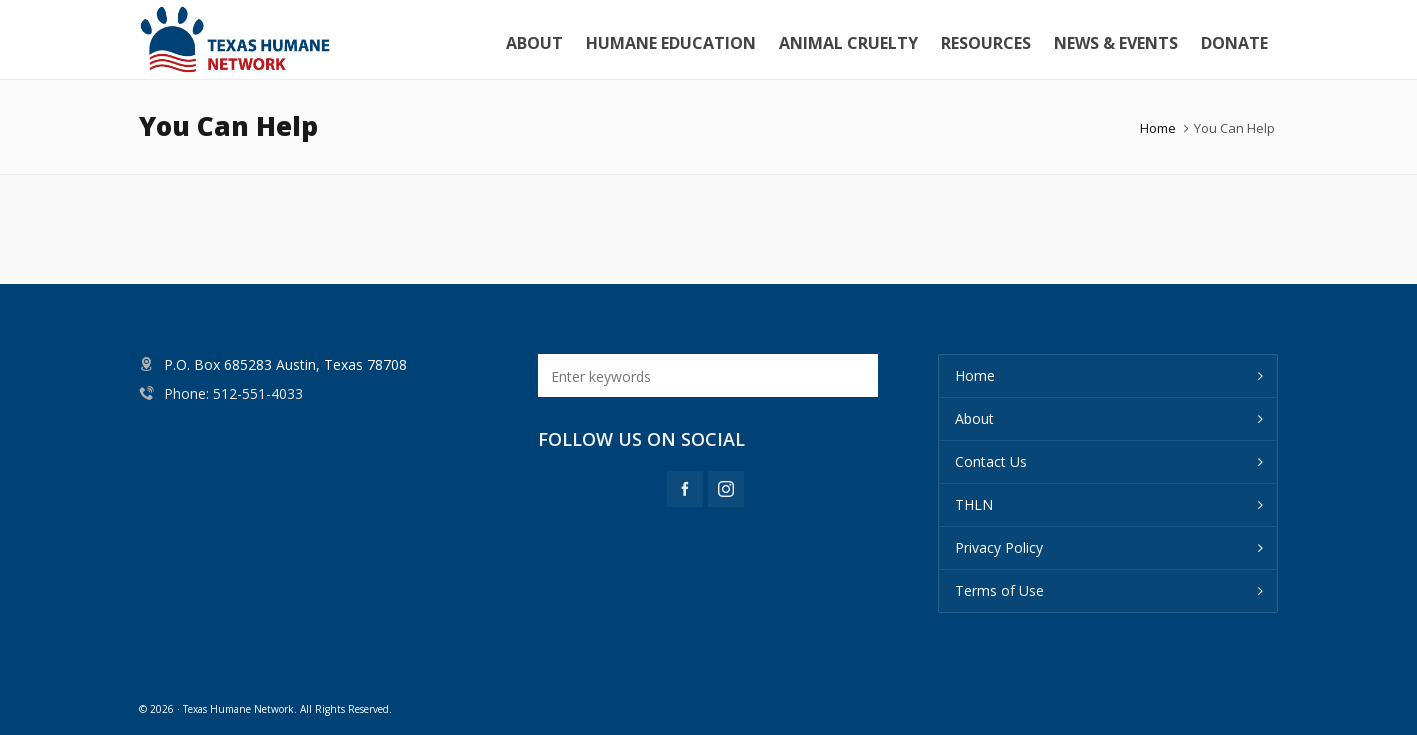  Describe the element at coordinates (999, 547) in the screenshot. I see `Privacy Policy` at that location.